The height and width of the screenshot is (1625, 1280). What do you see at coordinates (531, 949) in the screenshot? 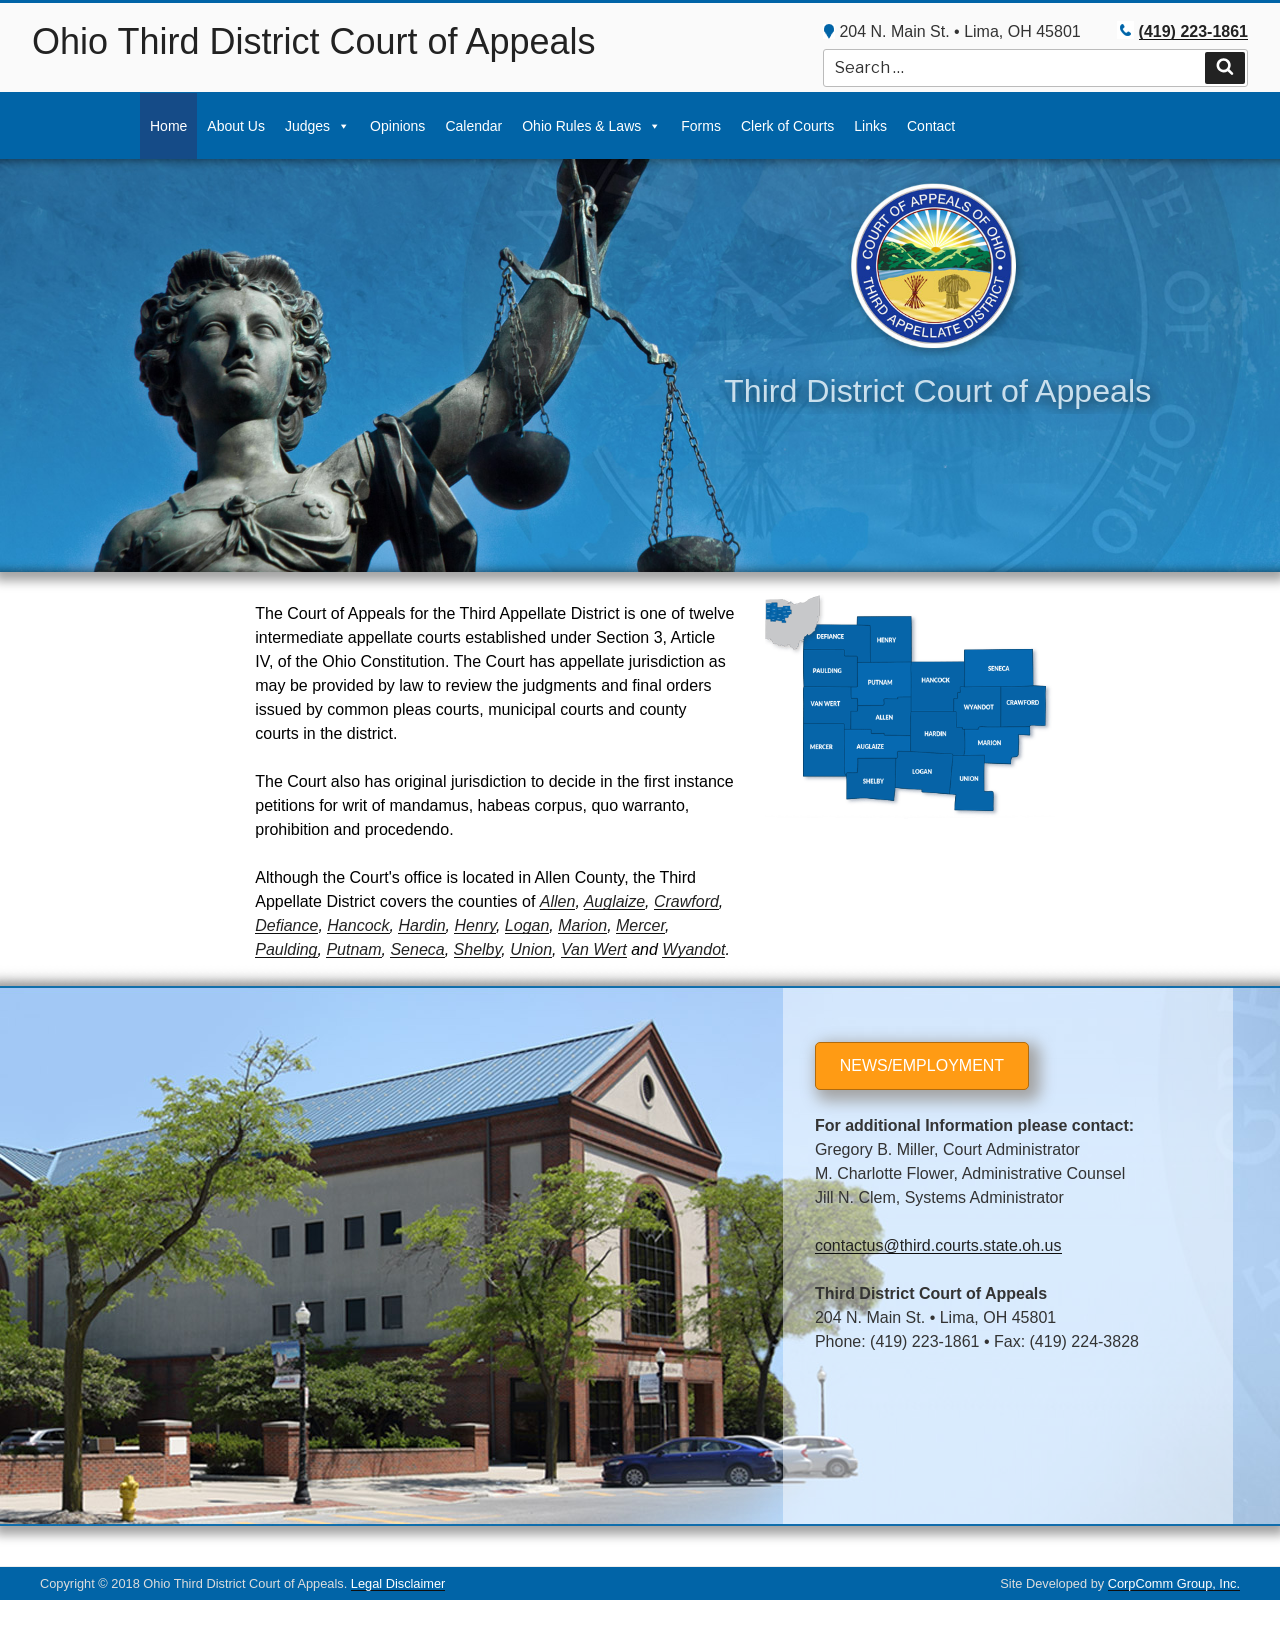
I see `Union` at bounding box center [531, 949].